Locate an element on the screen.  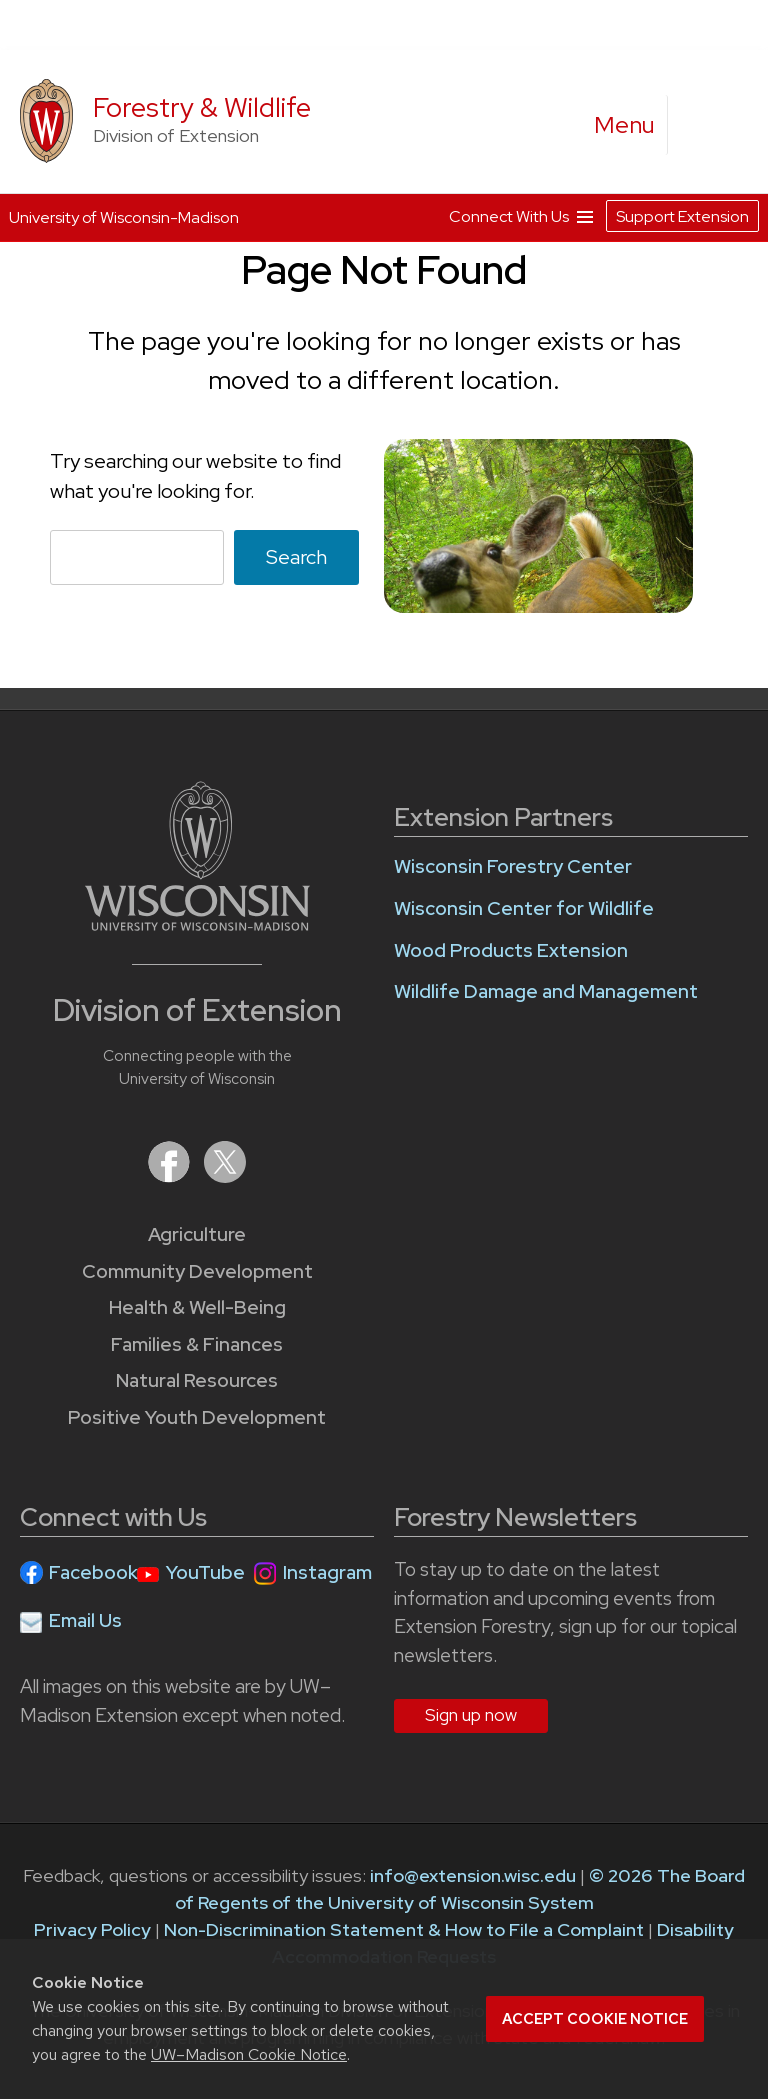
Sign up now is located at coordinates (471, 1715).